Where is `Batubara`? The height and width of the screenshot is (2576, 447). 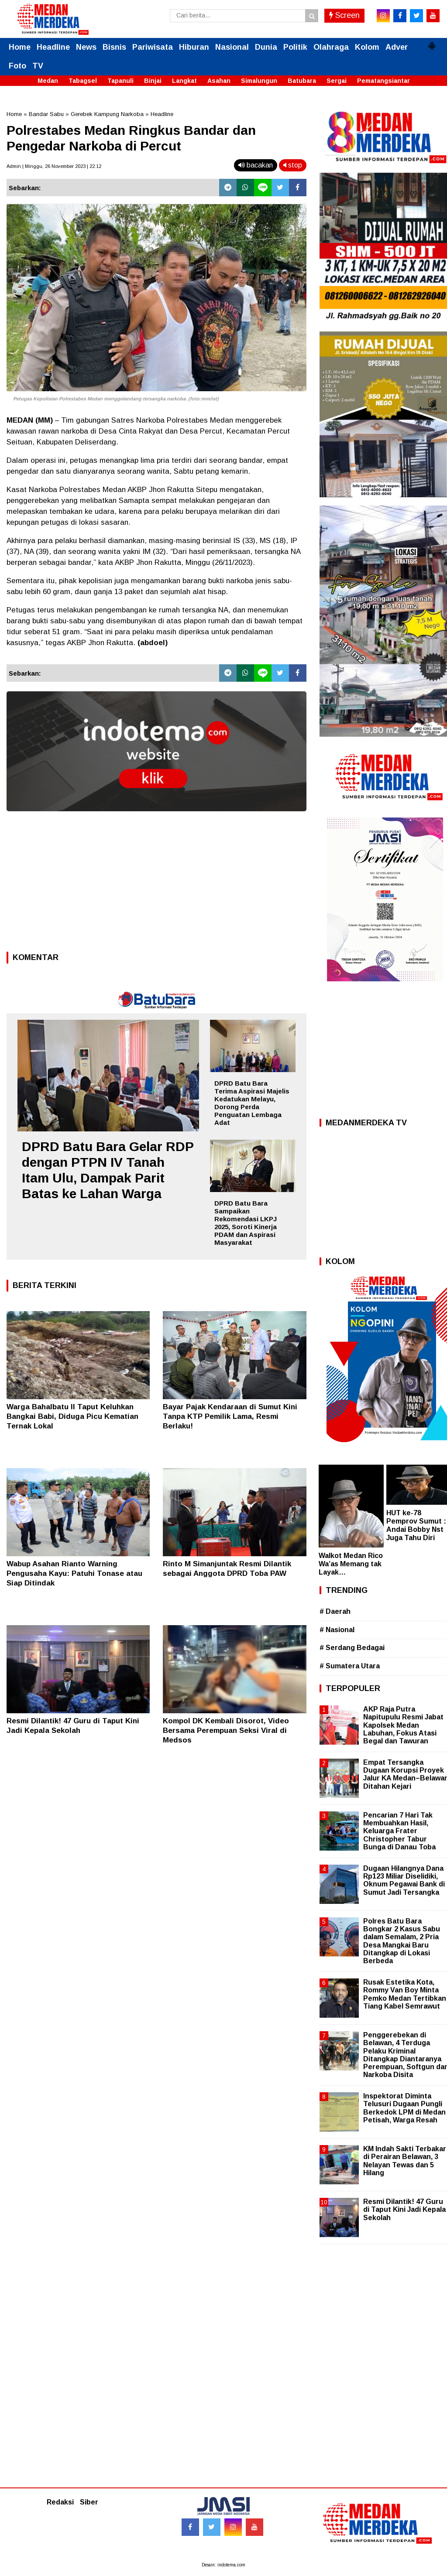 Batubara is located at coordinates (302, 80).